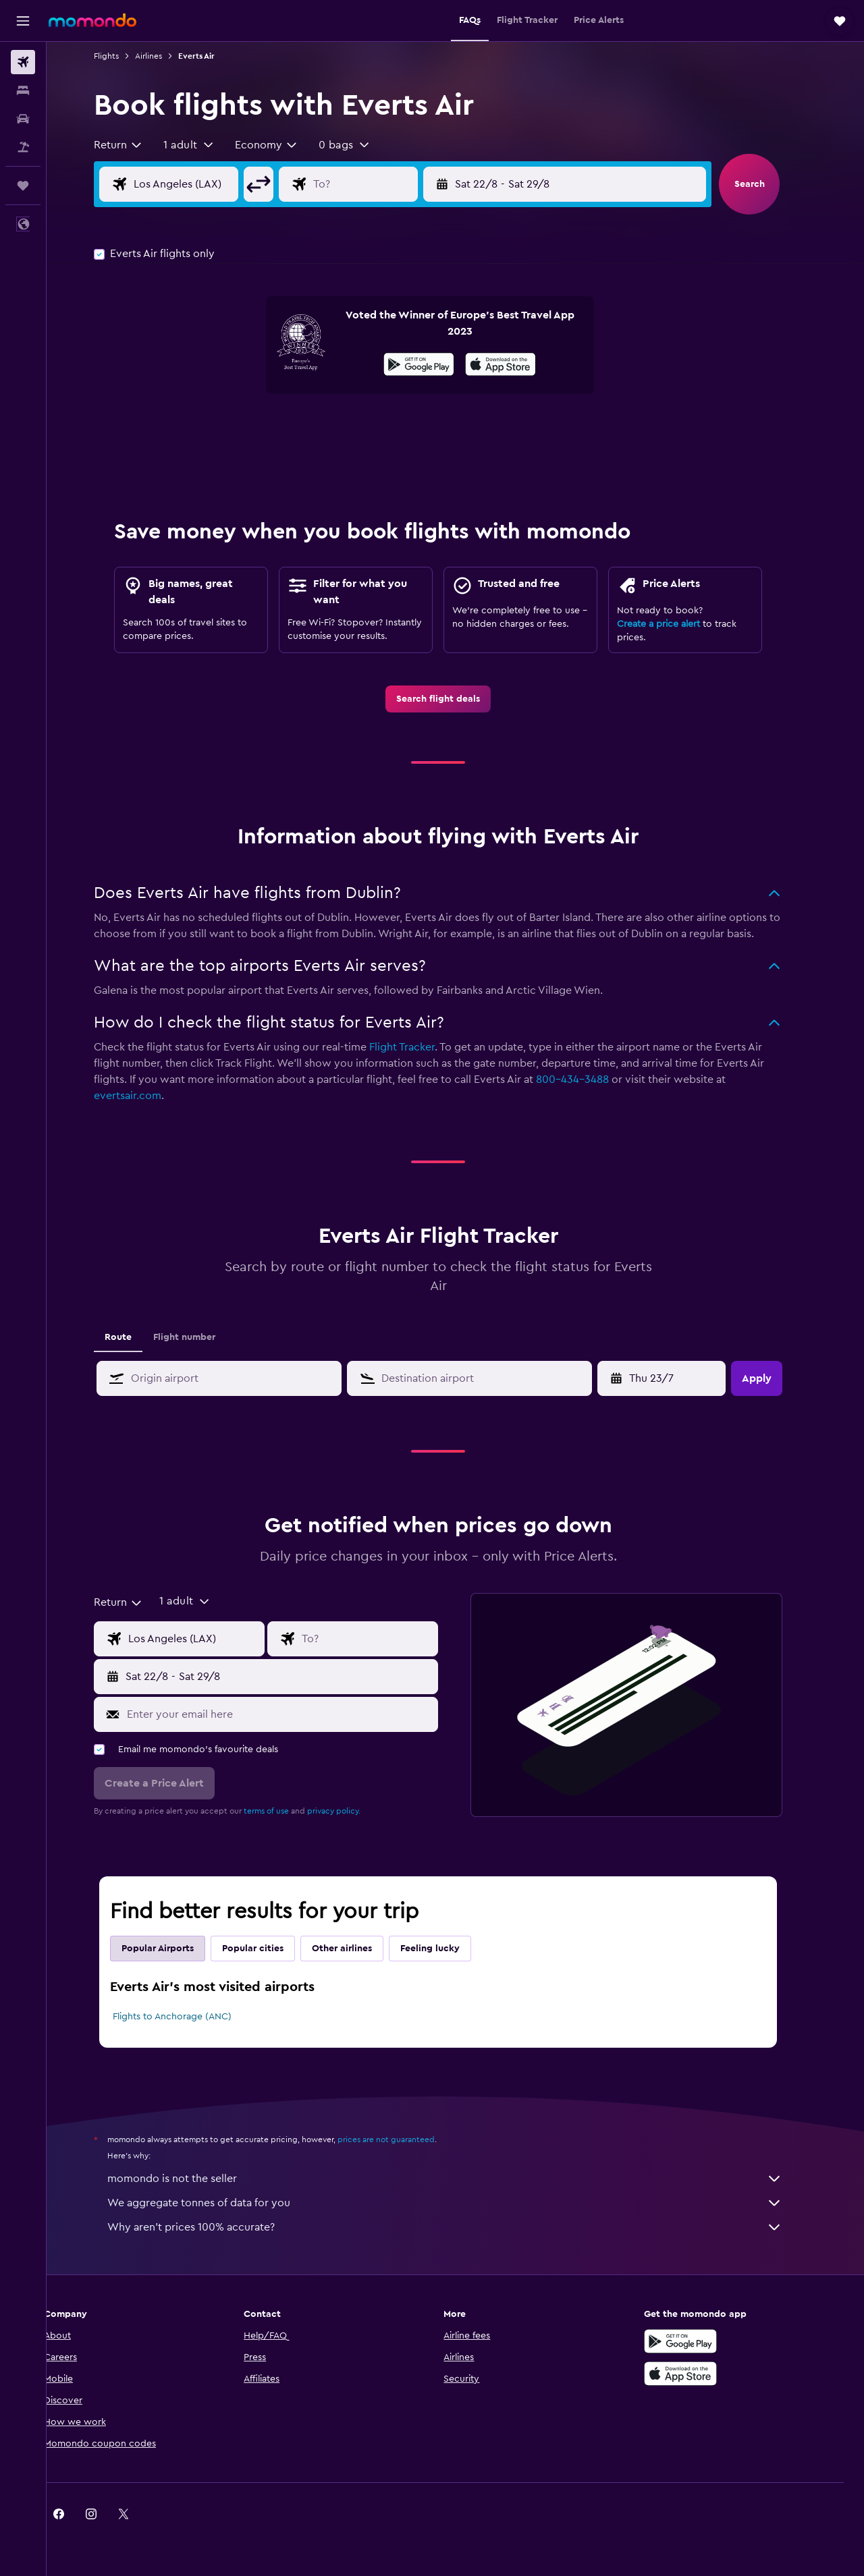 Image resolution: width=864 pixels, height=2576 pixels. I want to click on [Search for flights], so click(22, 62).